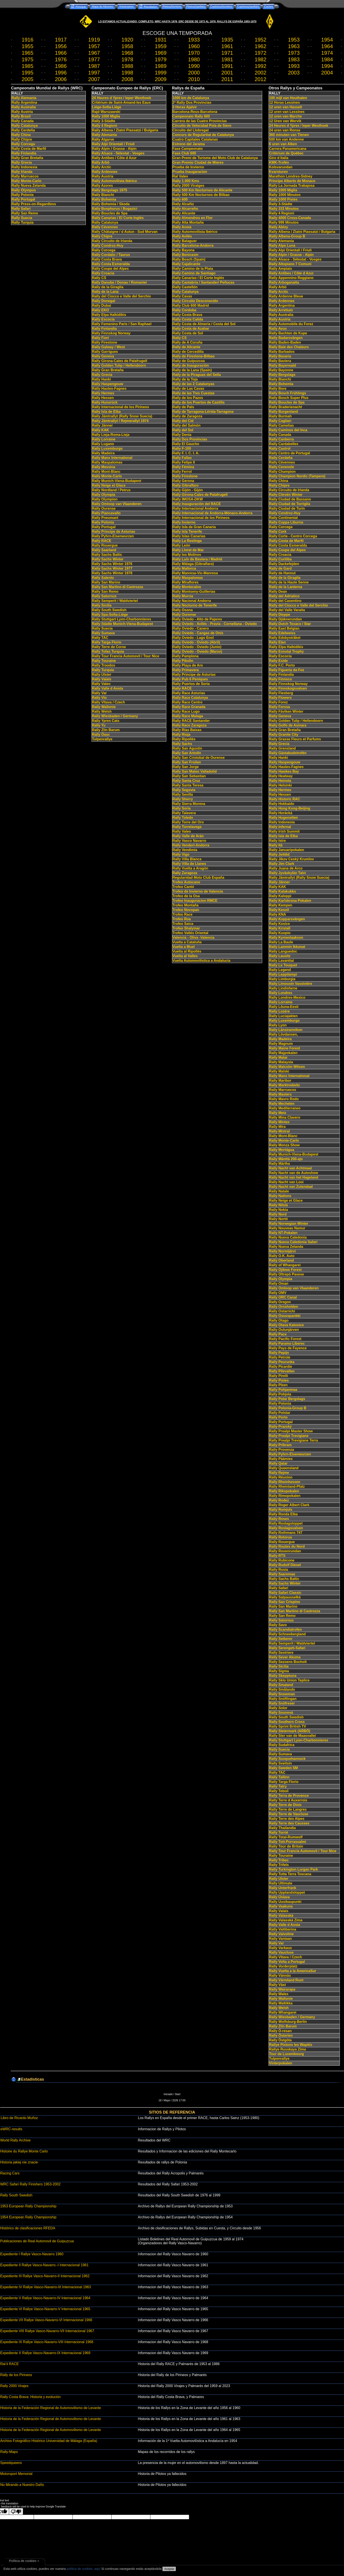 Image resolution: width=344 pixels, height=2576 pixels. What do you see at coordinates (114, 181) in the screenshot?
I see `Rally Automovilista Ibérico` at bounding box center [114, 181].